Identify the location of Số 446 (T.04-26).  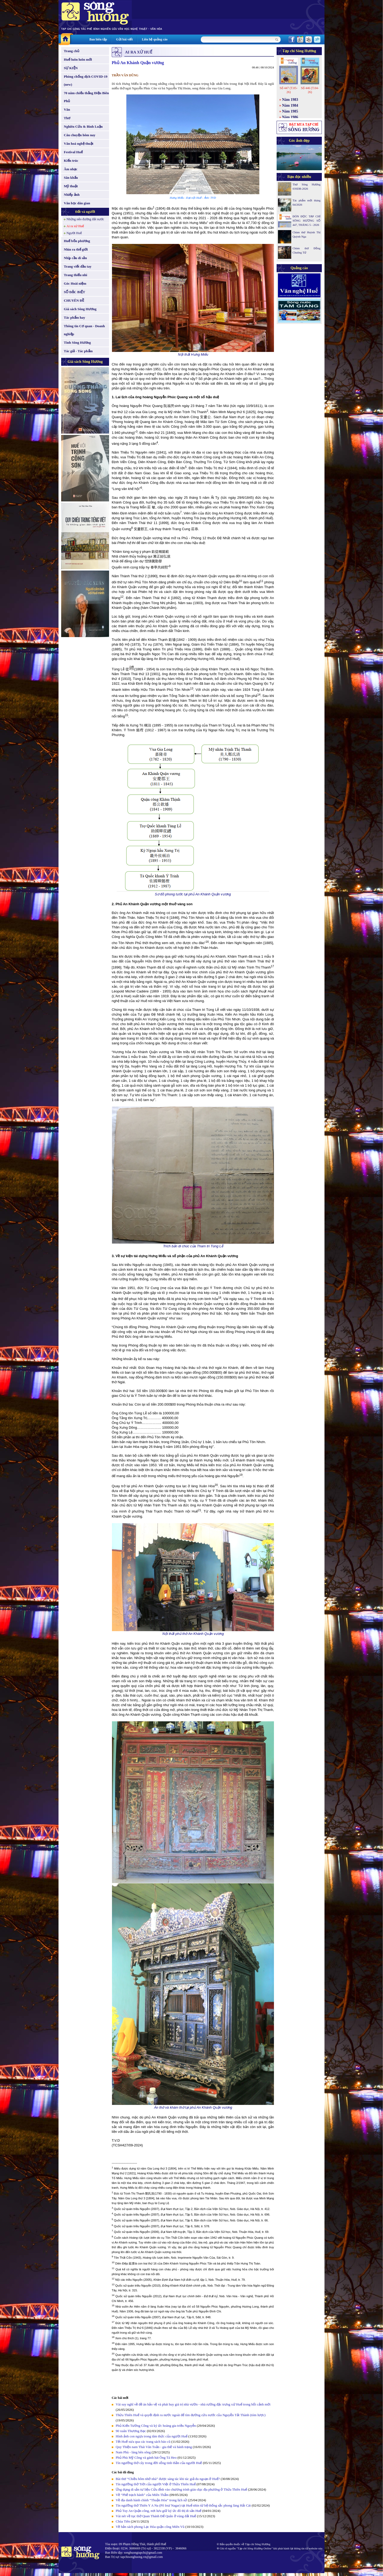
(310, 90).